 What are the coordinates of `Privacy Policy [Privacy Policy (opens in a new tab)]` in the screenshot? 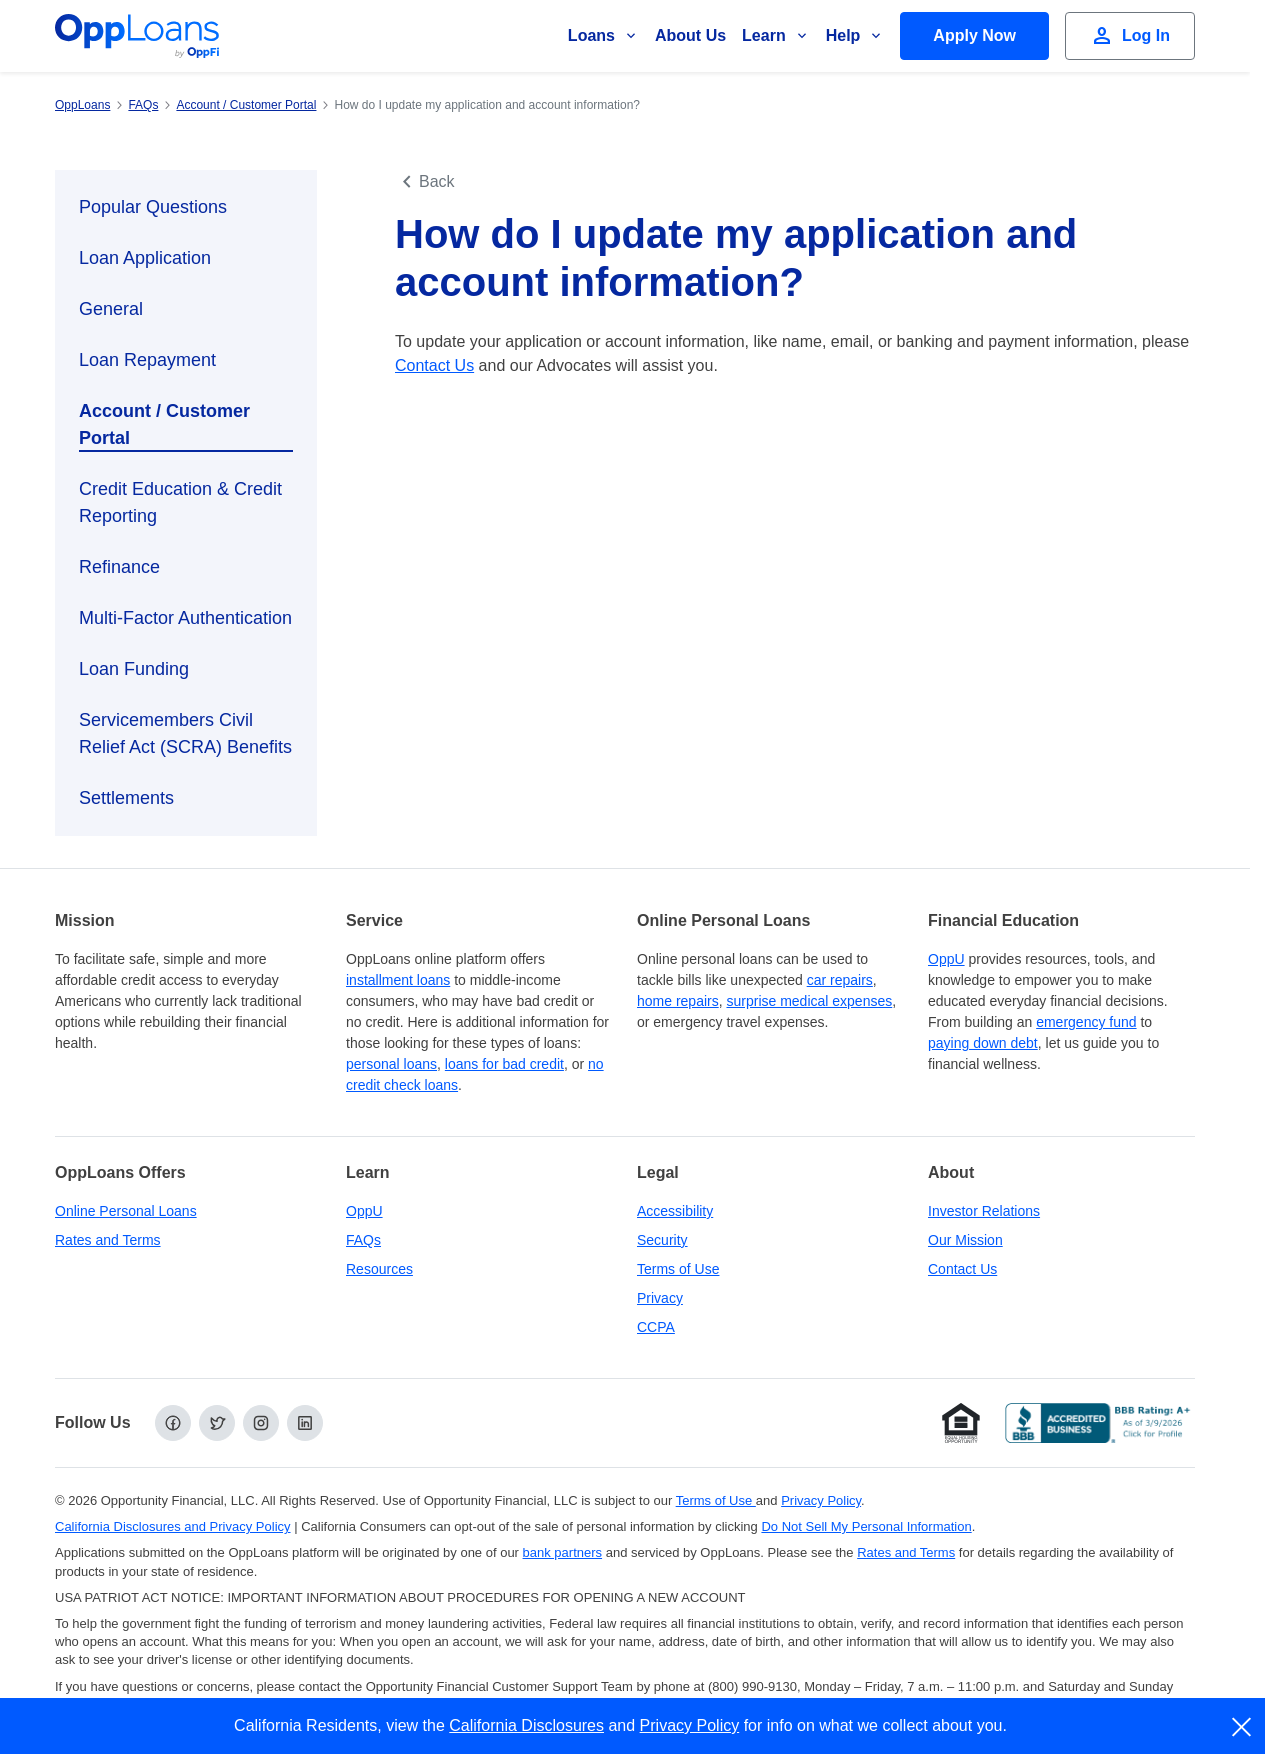 It's located at (821, 1500).